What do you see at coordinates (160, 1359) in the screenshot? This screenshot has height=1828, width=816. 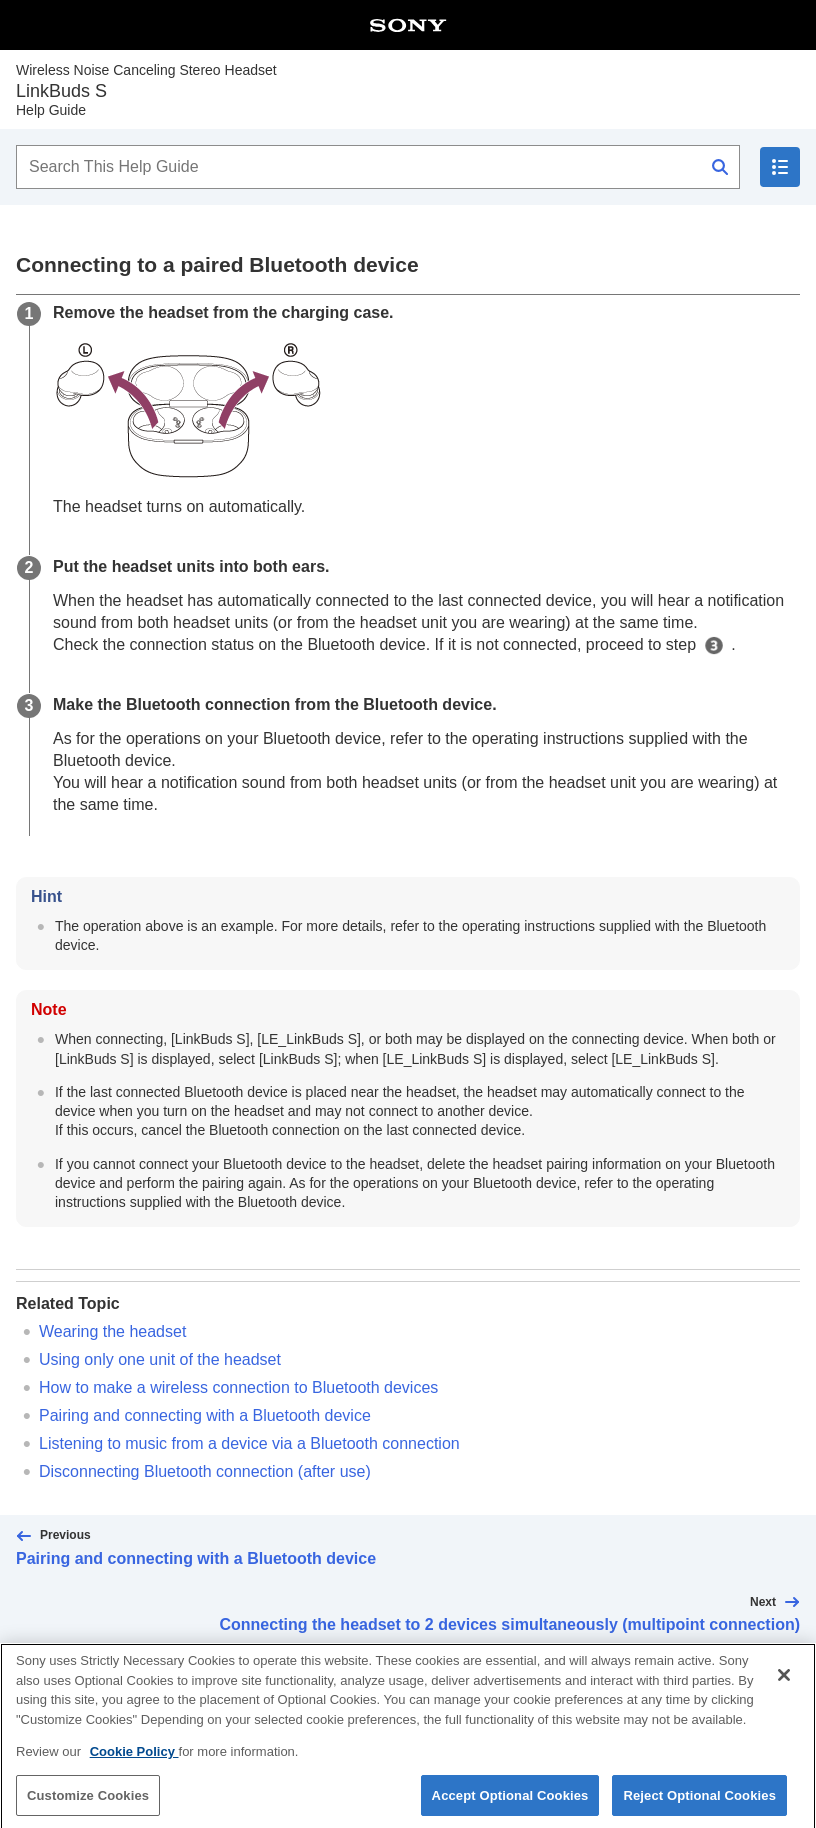 I see `Using only one unit of the headset` at bounding box center [160, 1359].